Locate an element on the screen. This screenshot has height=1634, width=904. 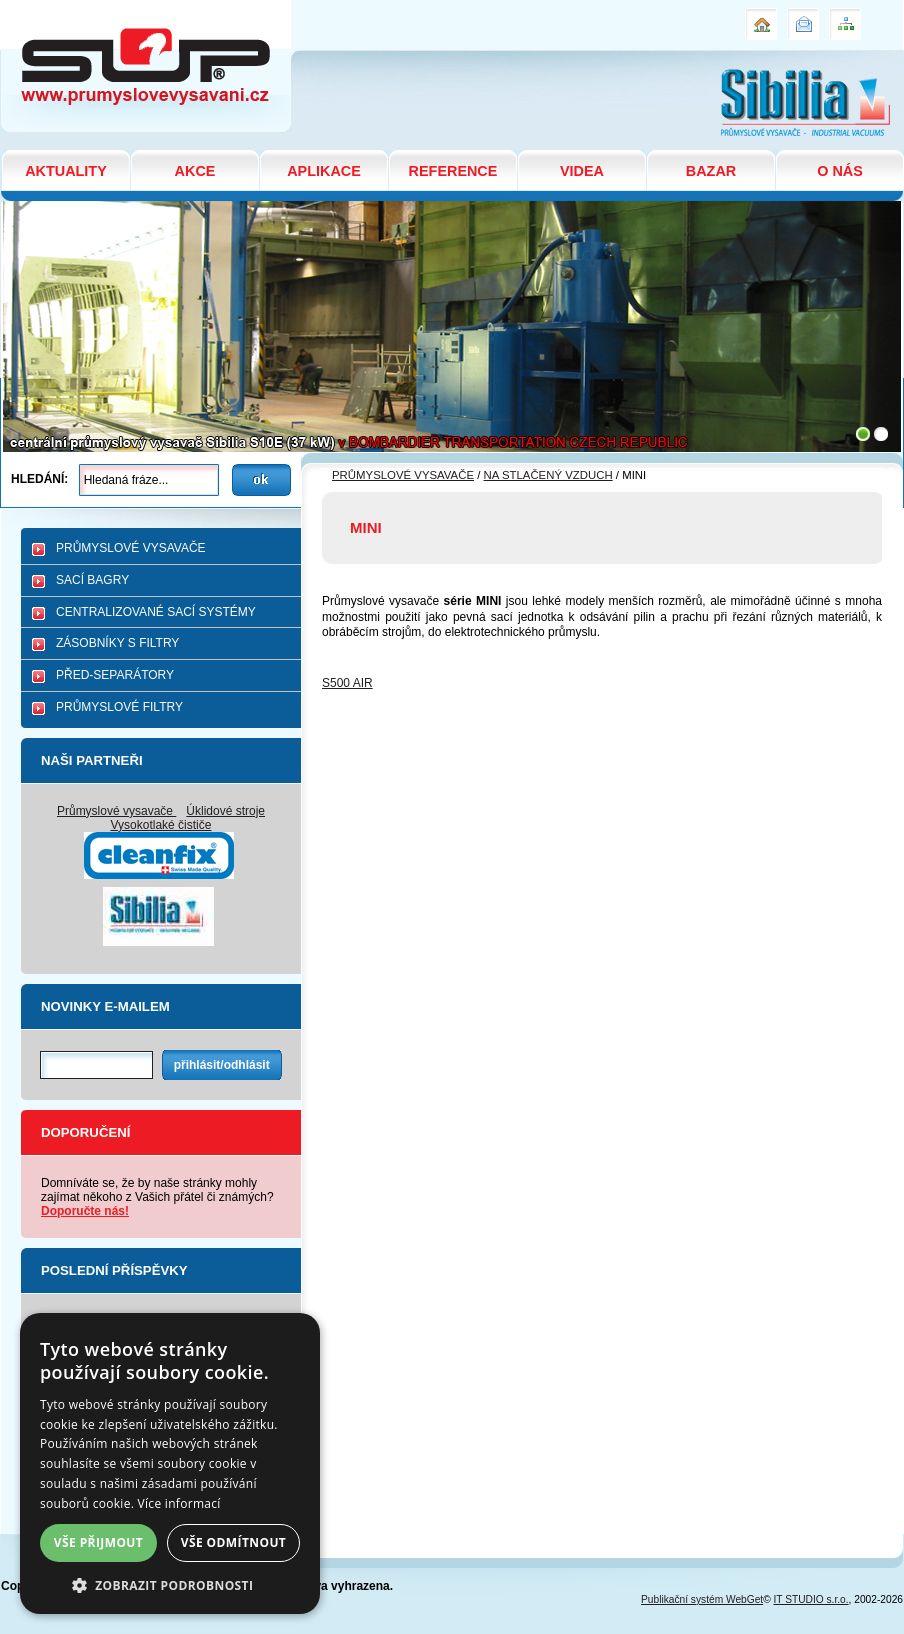
REFERENCE is located at coordinates (453, 171).